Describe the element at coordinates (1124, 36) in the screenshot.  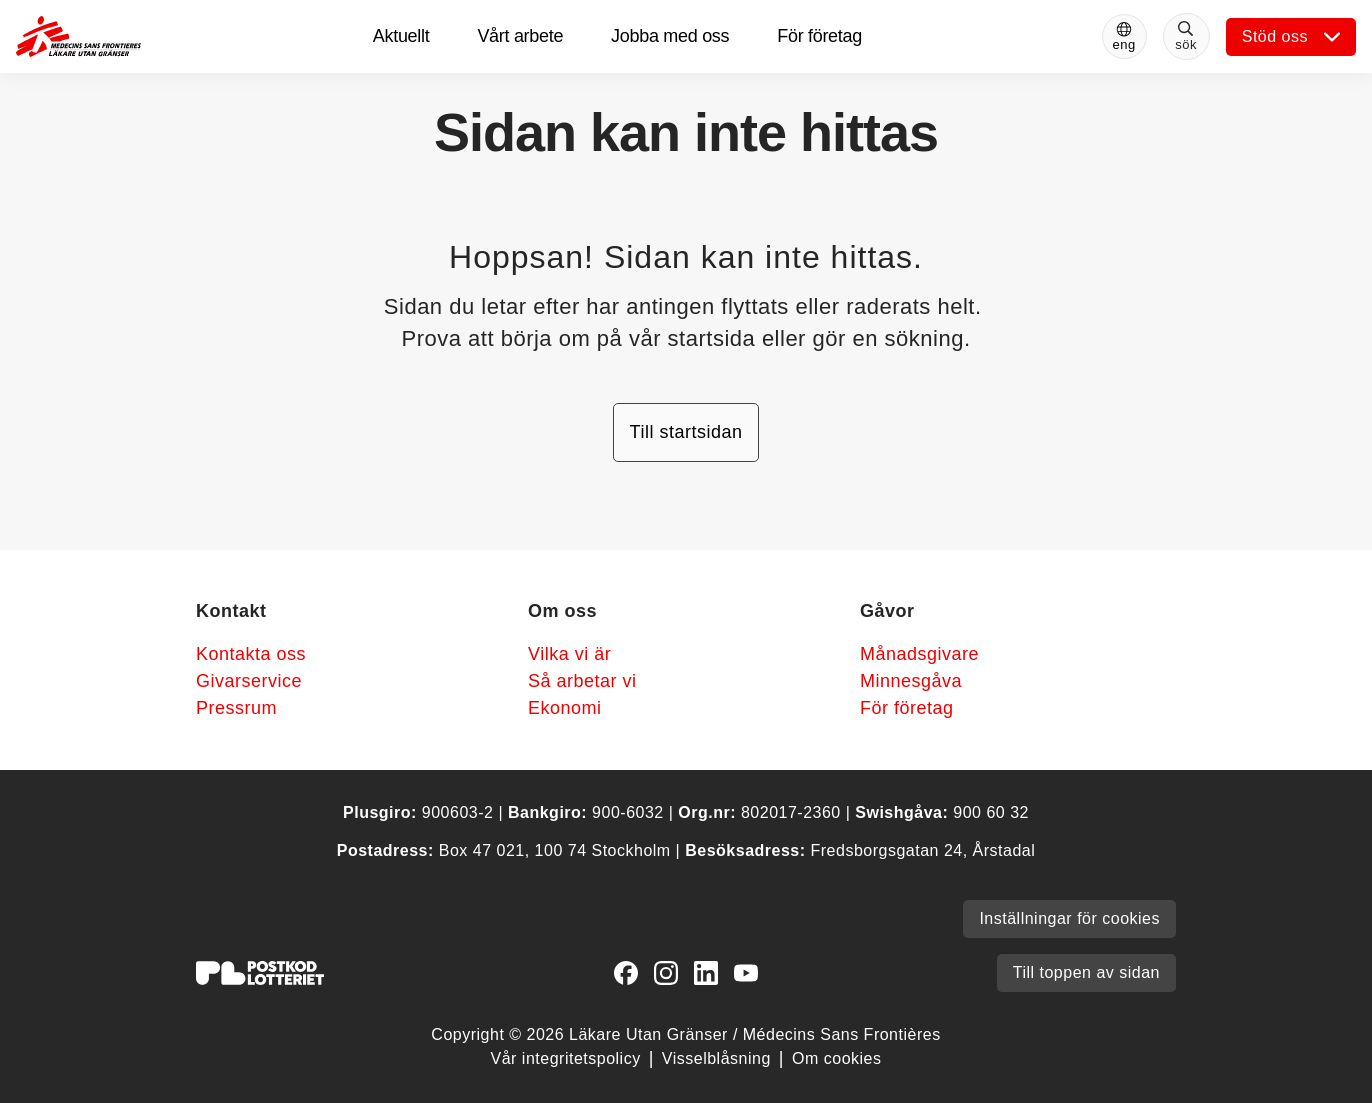
I see `[Switch to English]` at that location.